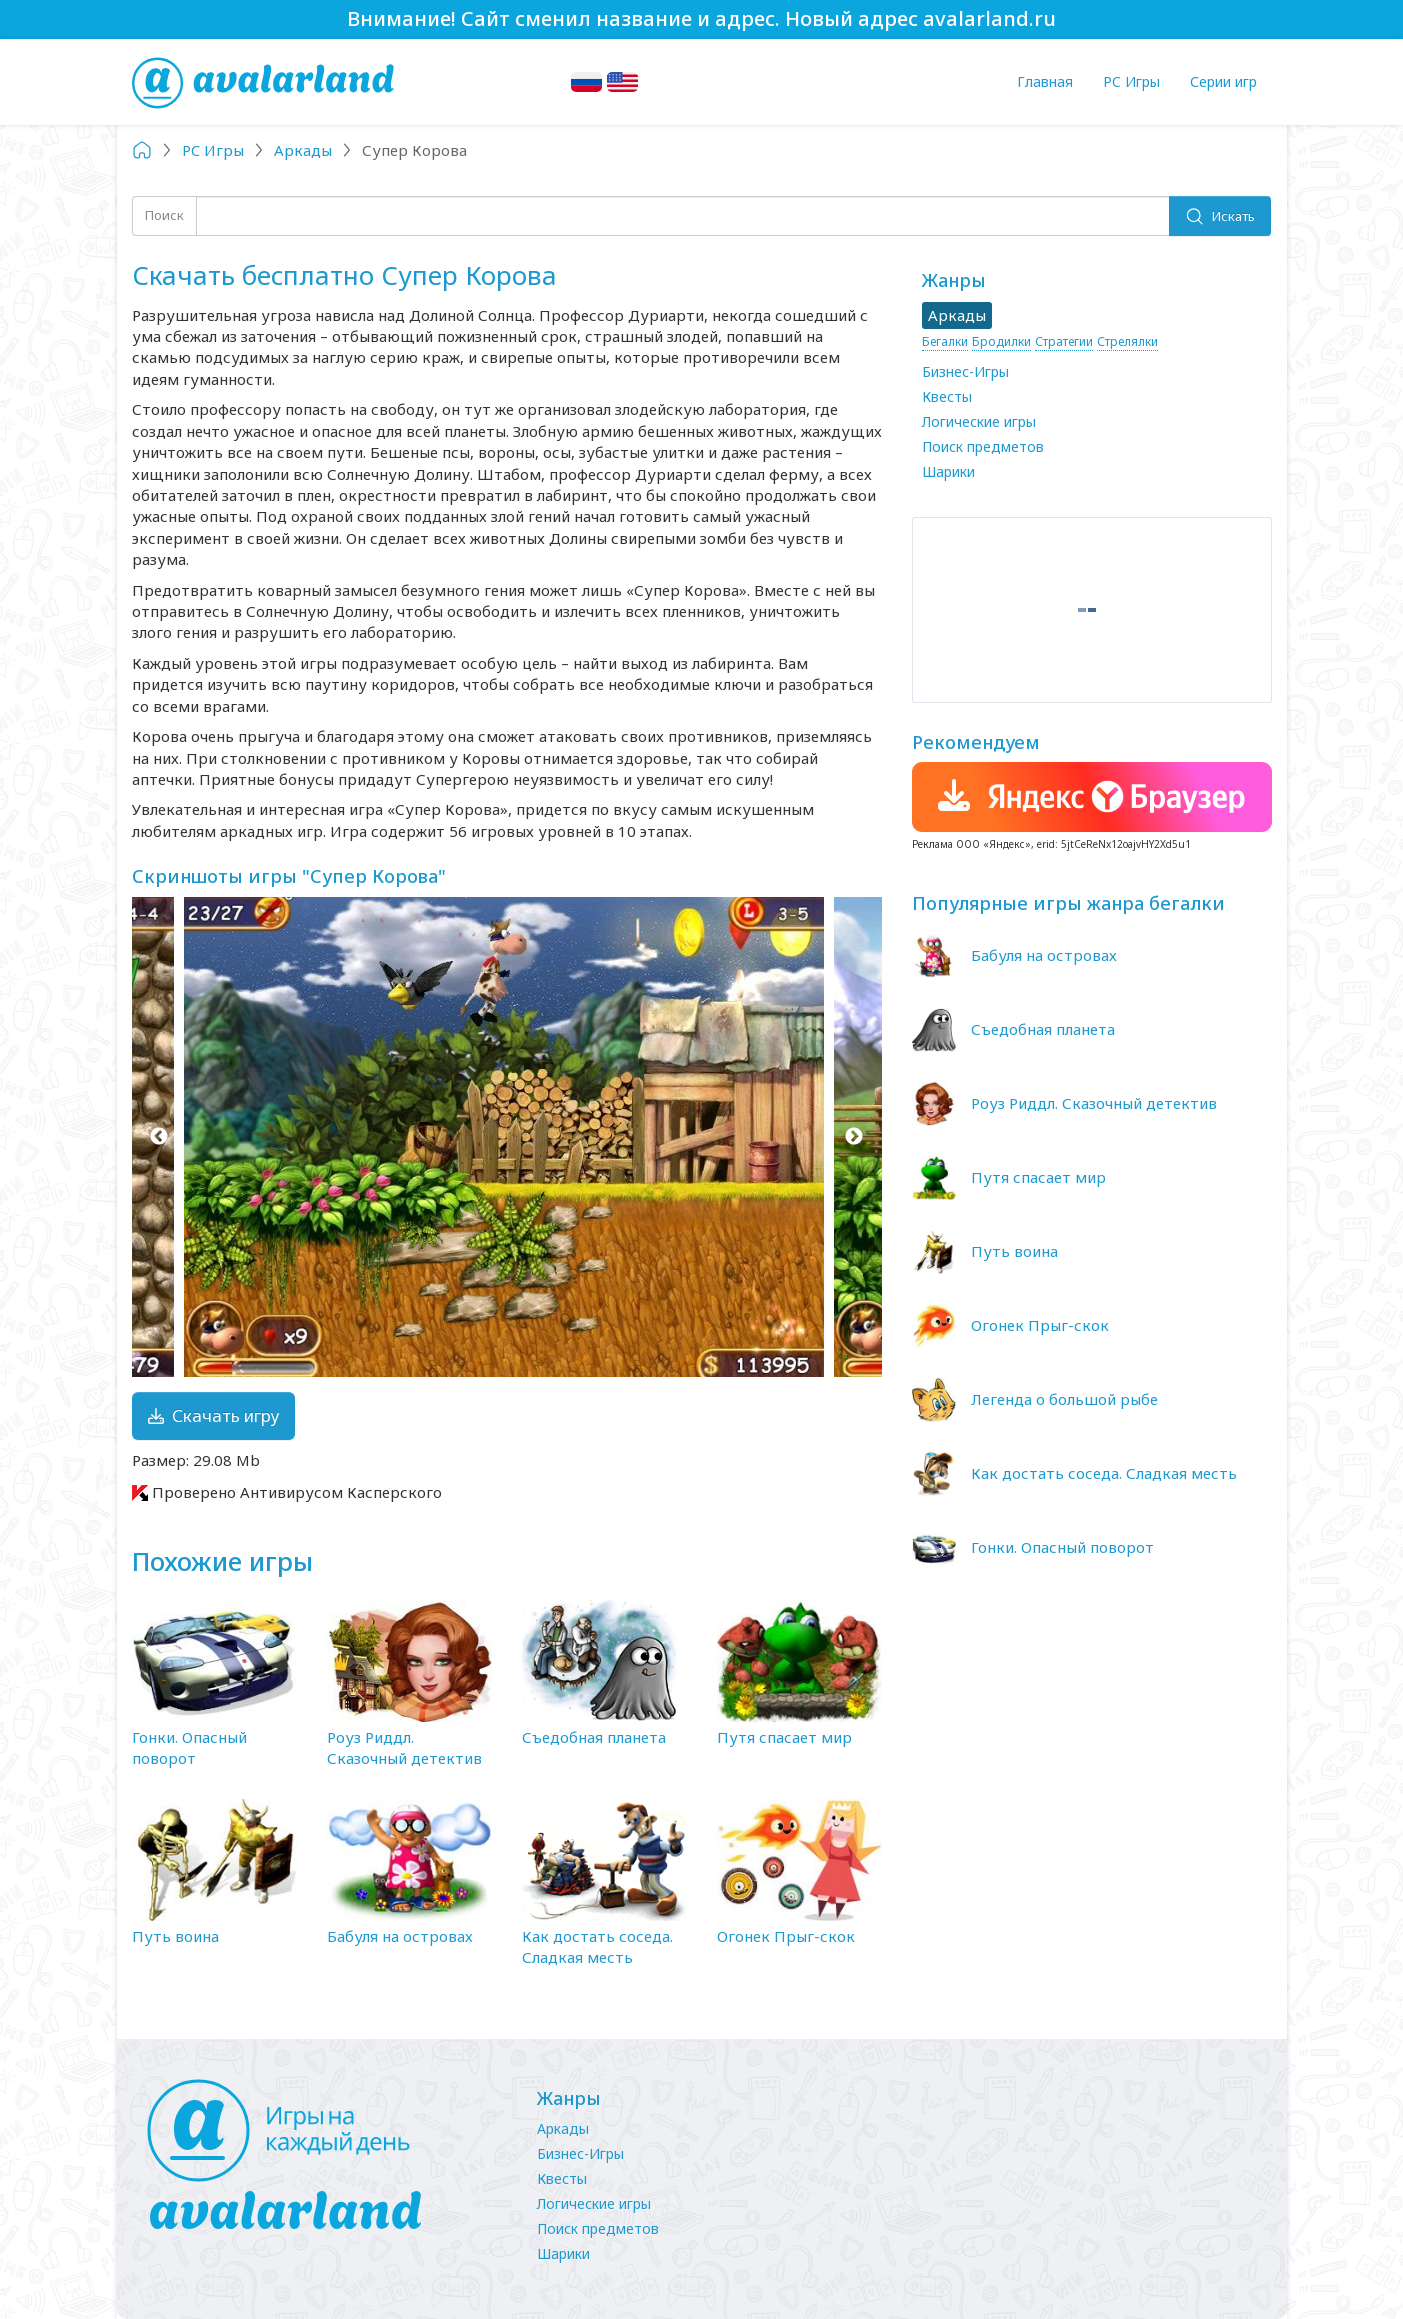 This screenshot has height=2319, width=1403. Describe the element at coordinates (786, 1936) in the screenshot. I see `Огонек Прыг-скок` at that location.